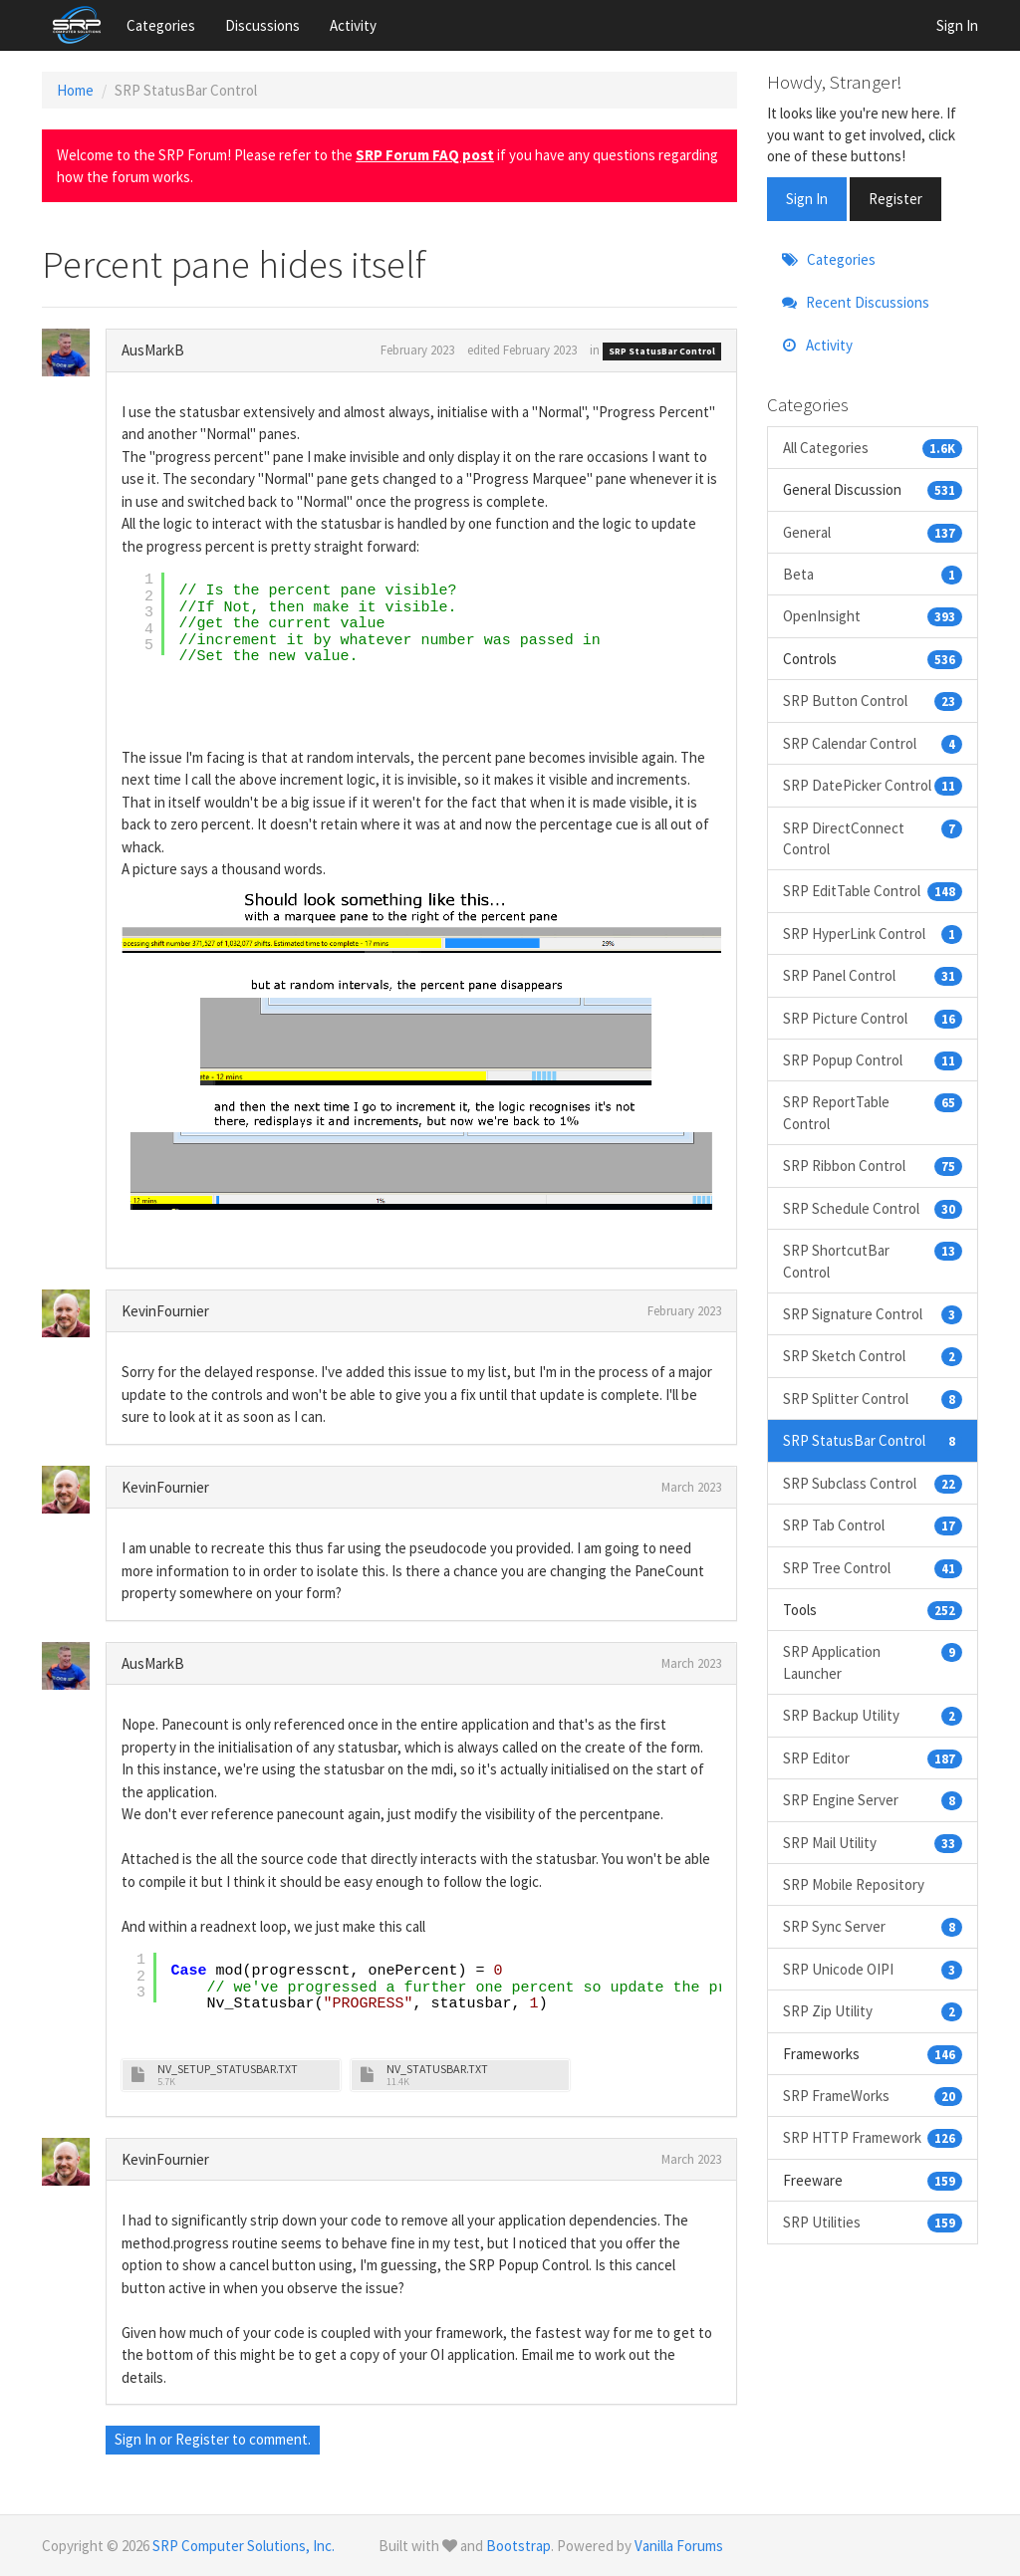 The image size is (1020, 2576). What do you see at coordinates (873, 447) in the screenshot?
I see `All Categories` at bounding box center [873, 447].